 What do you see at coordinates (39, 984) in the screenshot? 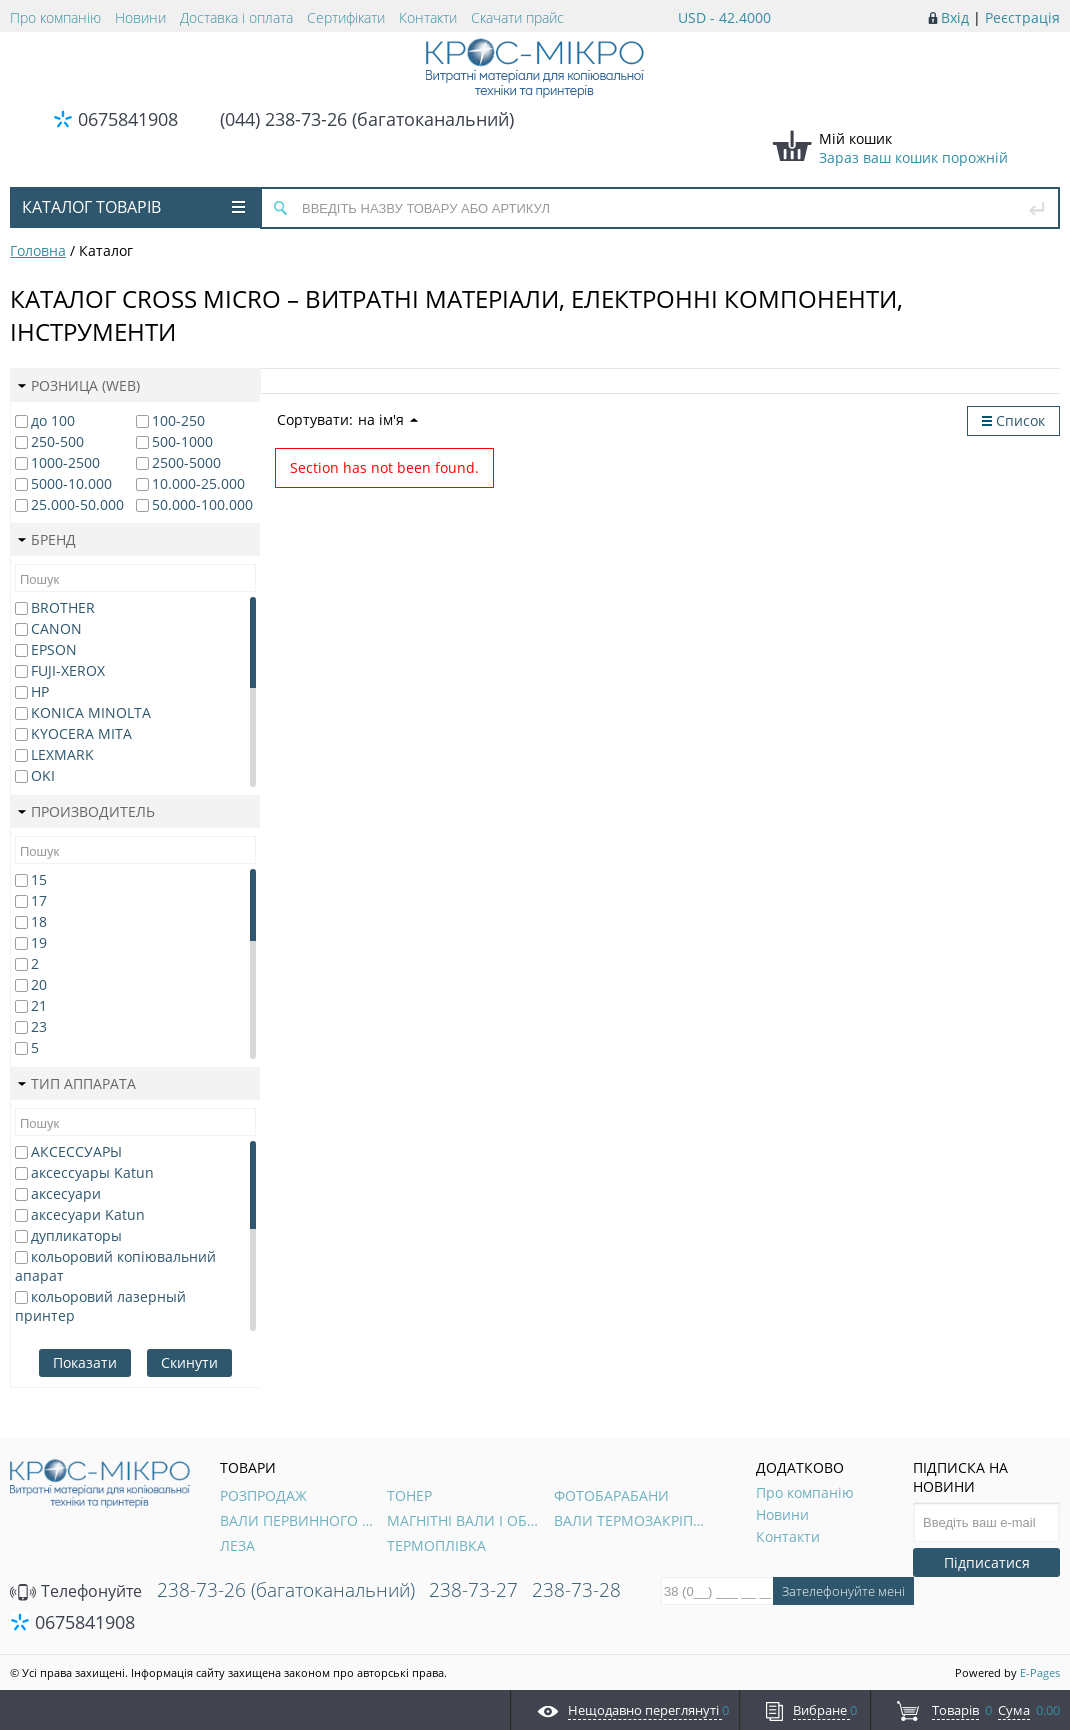
I see `20` at bounding box center [39, 984].